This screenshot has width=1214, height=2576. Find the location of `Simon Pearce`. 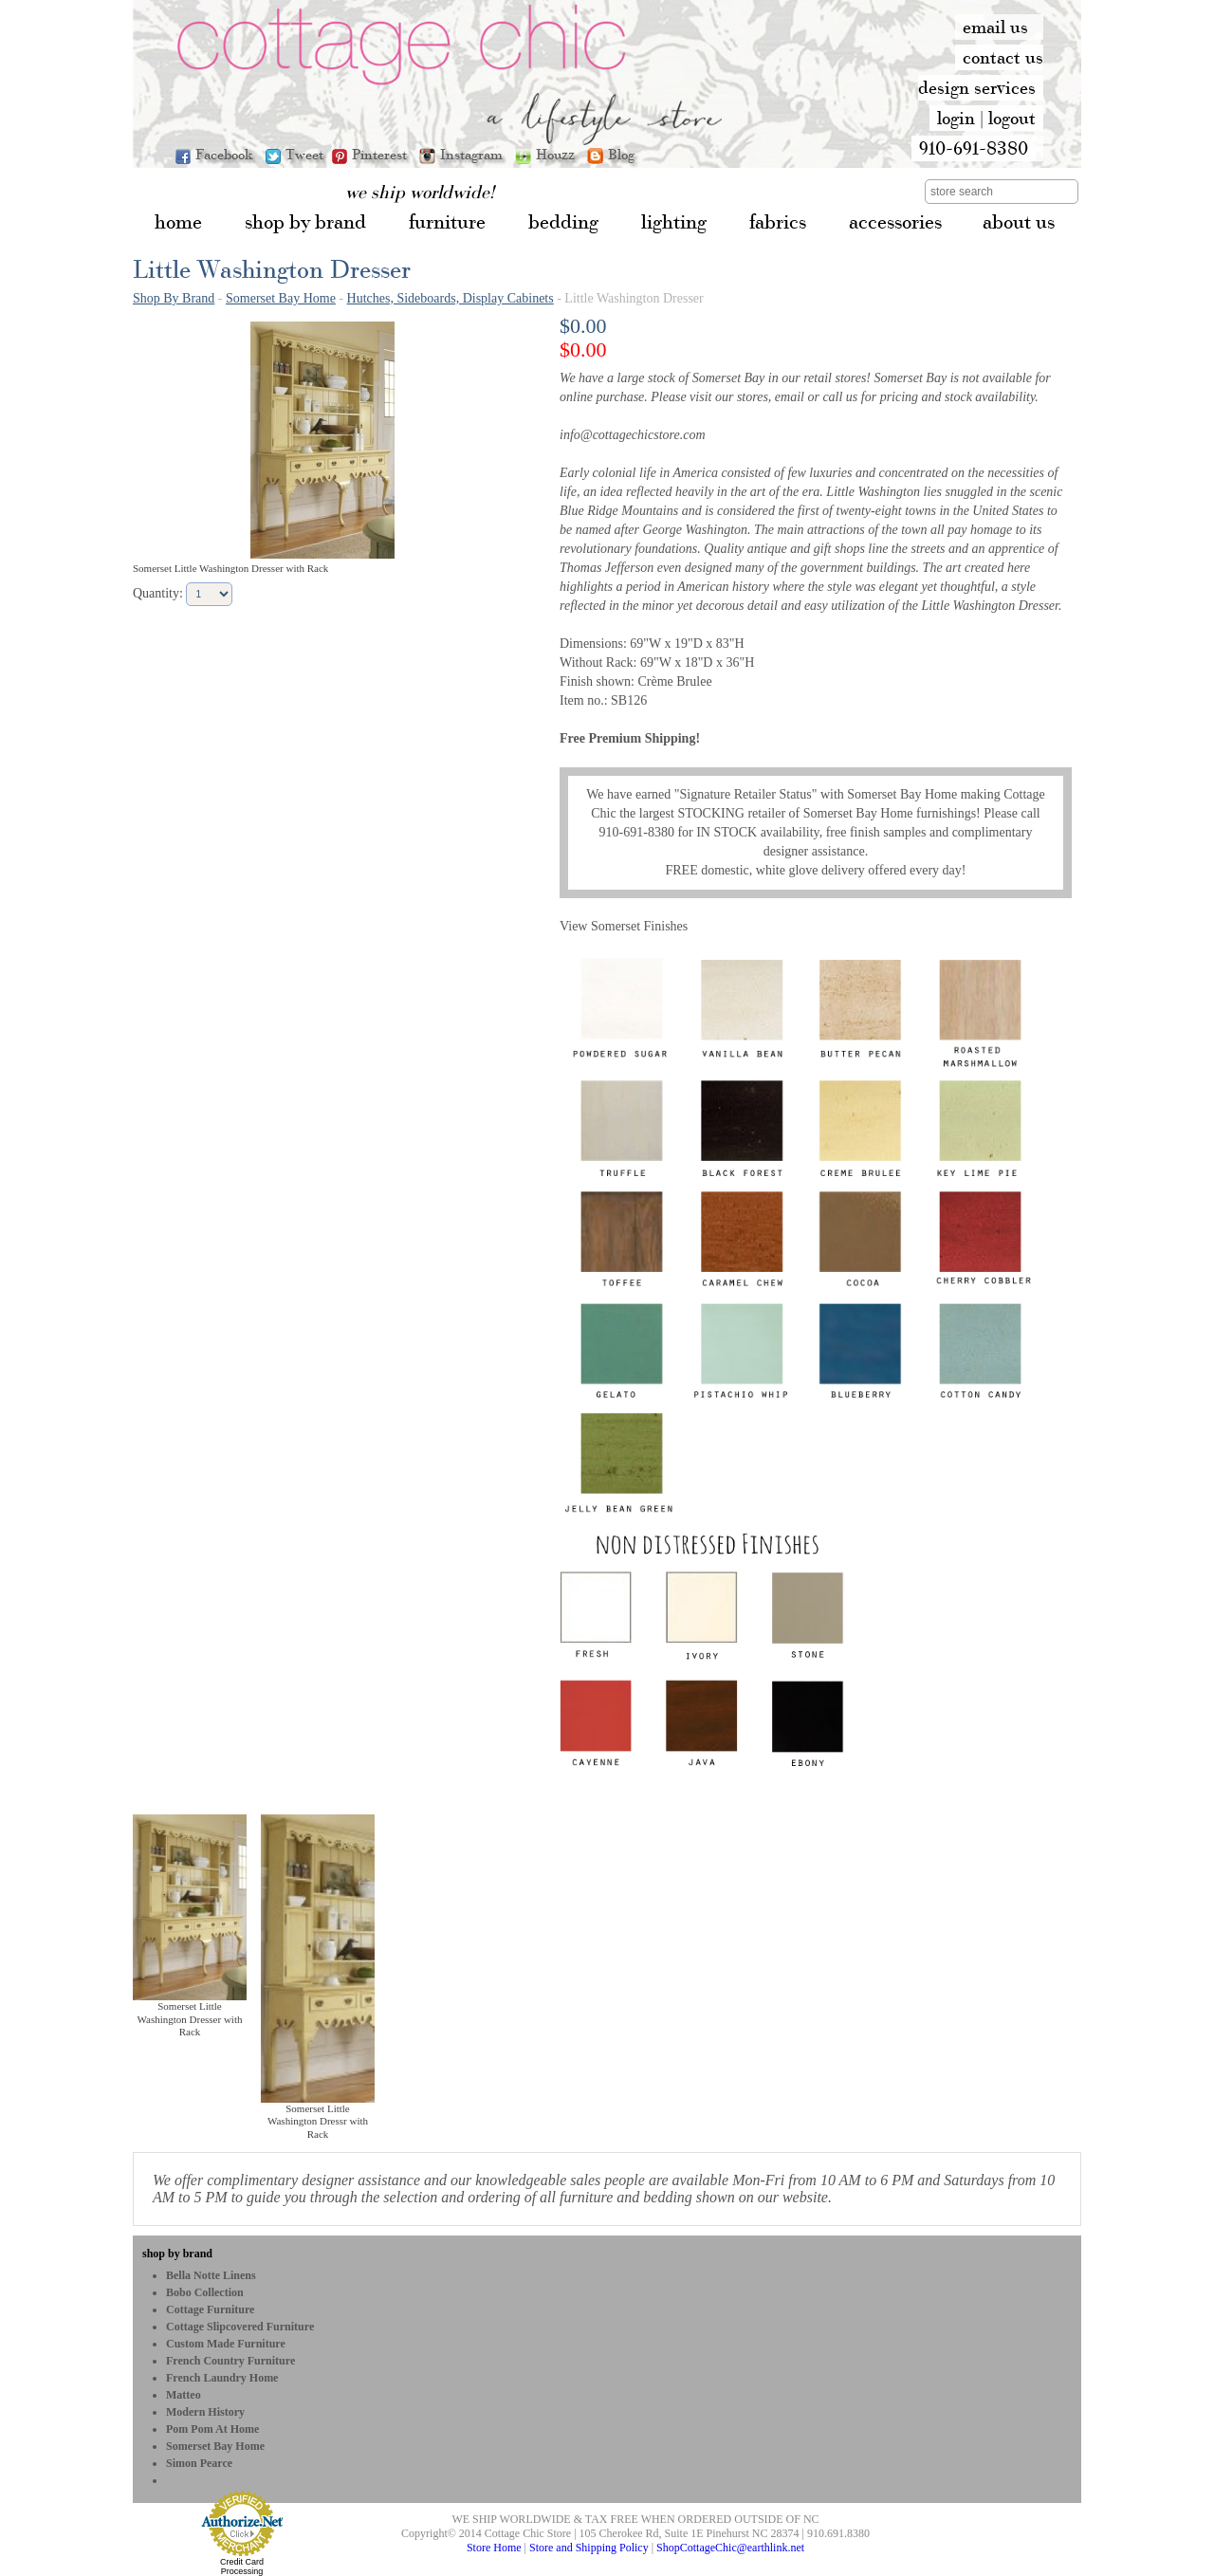

Simon Pearce is located at coordinates (199, 2463).